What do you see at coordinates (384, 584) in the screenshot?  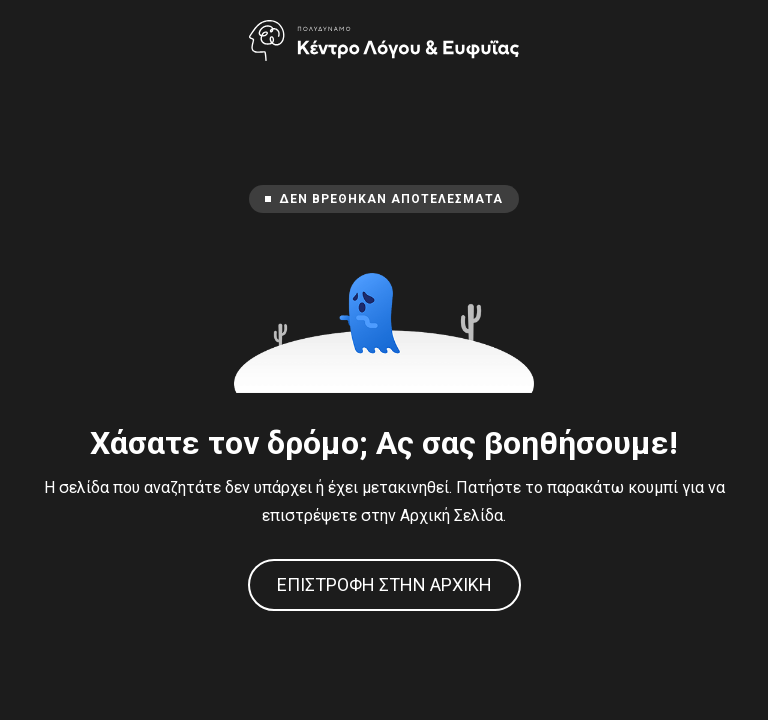 I see `Επιστροφή στην Αρχική` at bounding box center [384, 584].